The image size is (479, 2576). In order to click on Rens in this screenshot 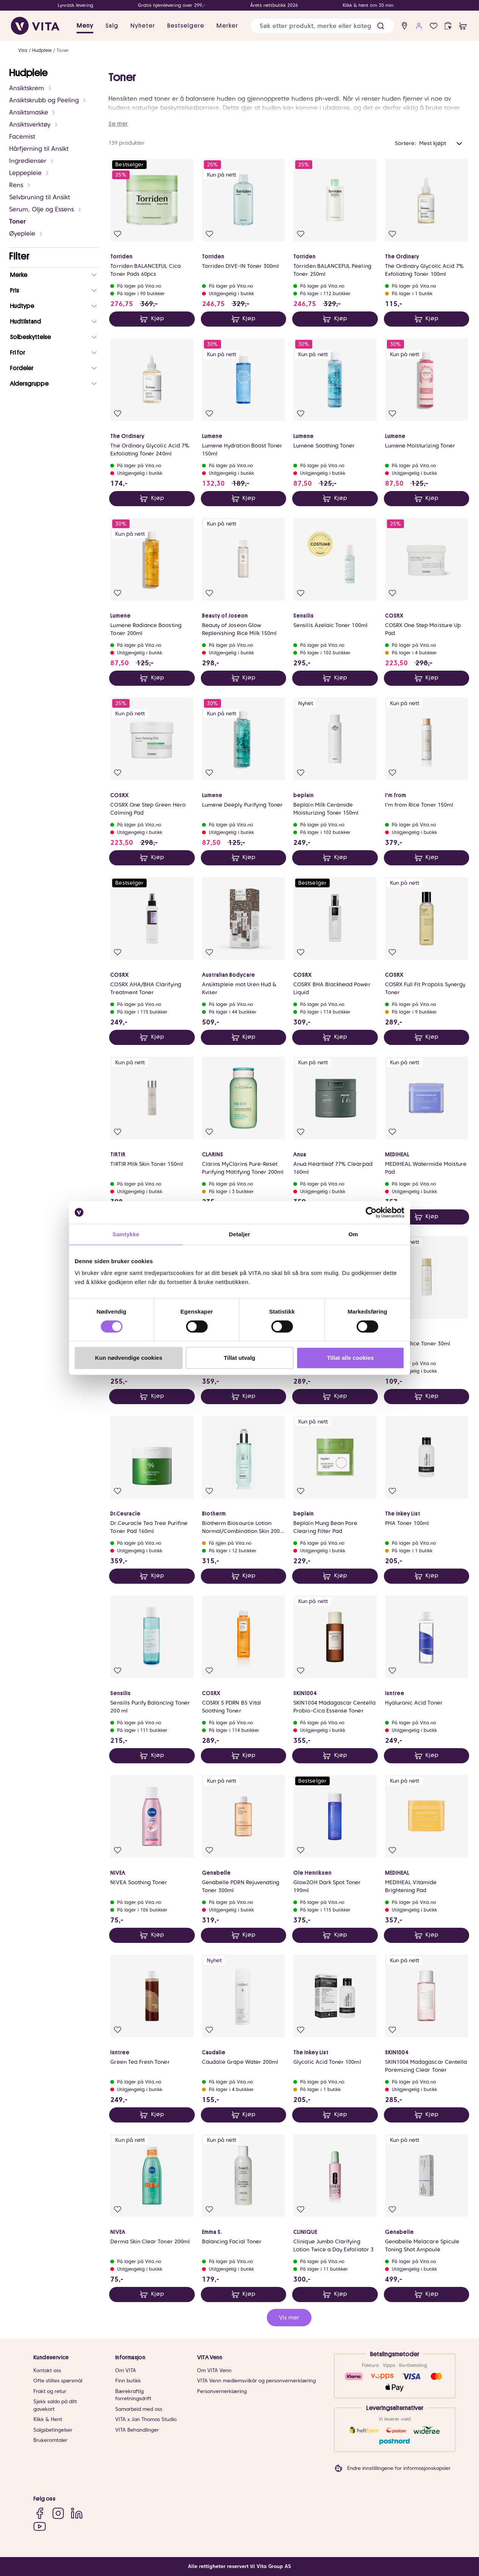, I will do `click(20, 185)`.